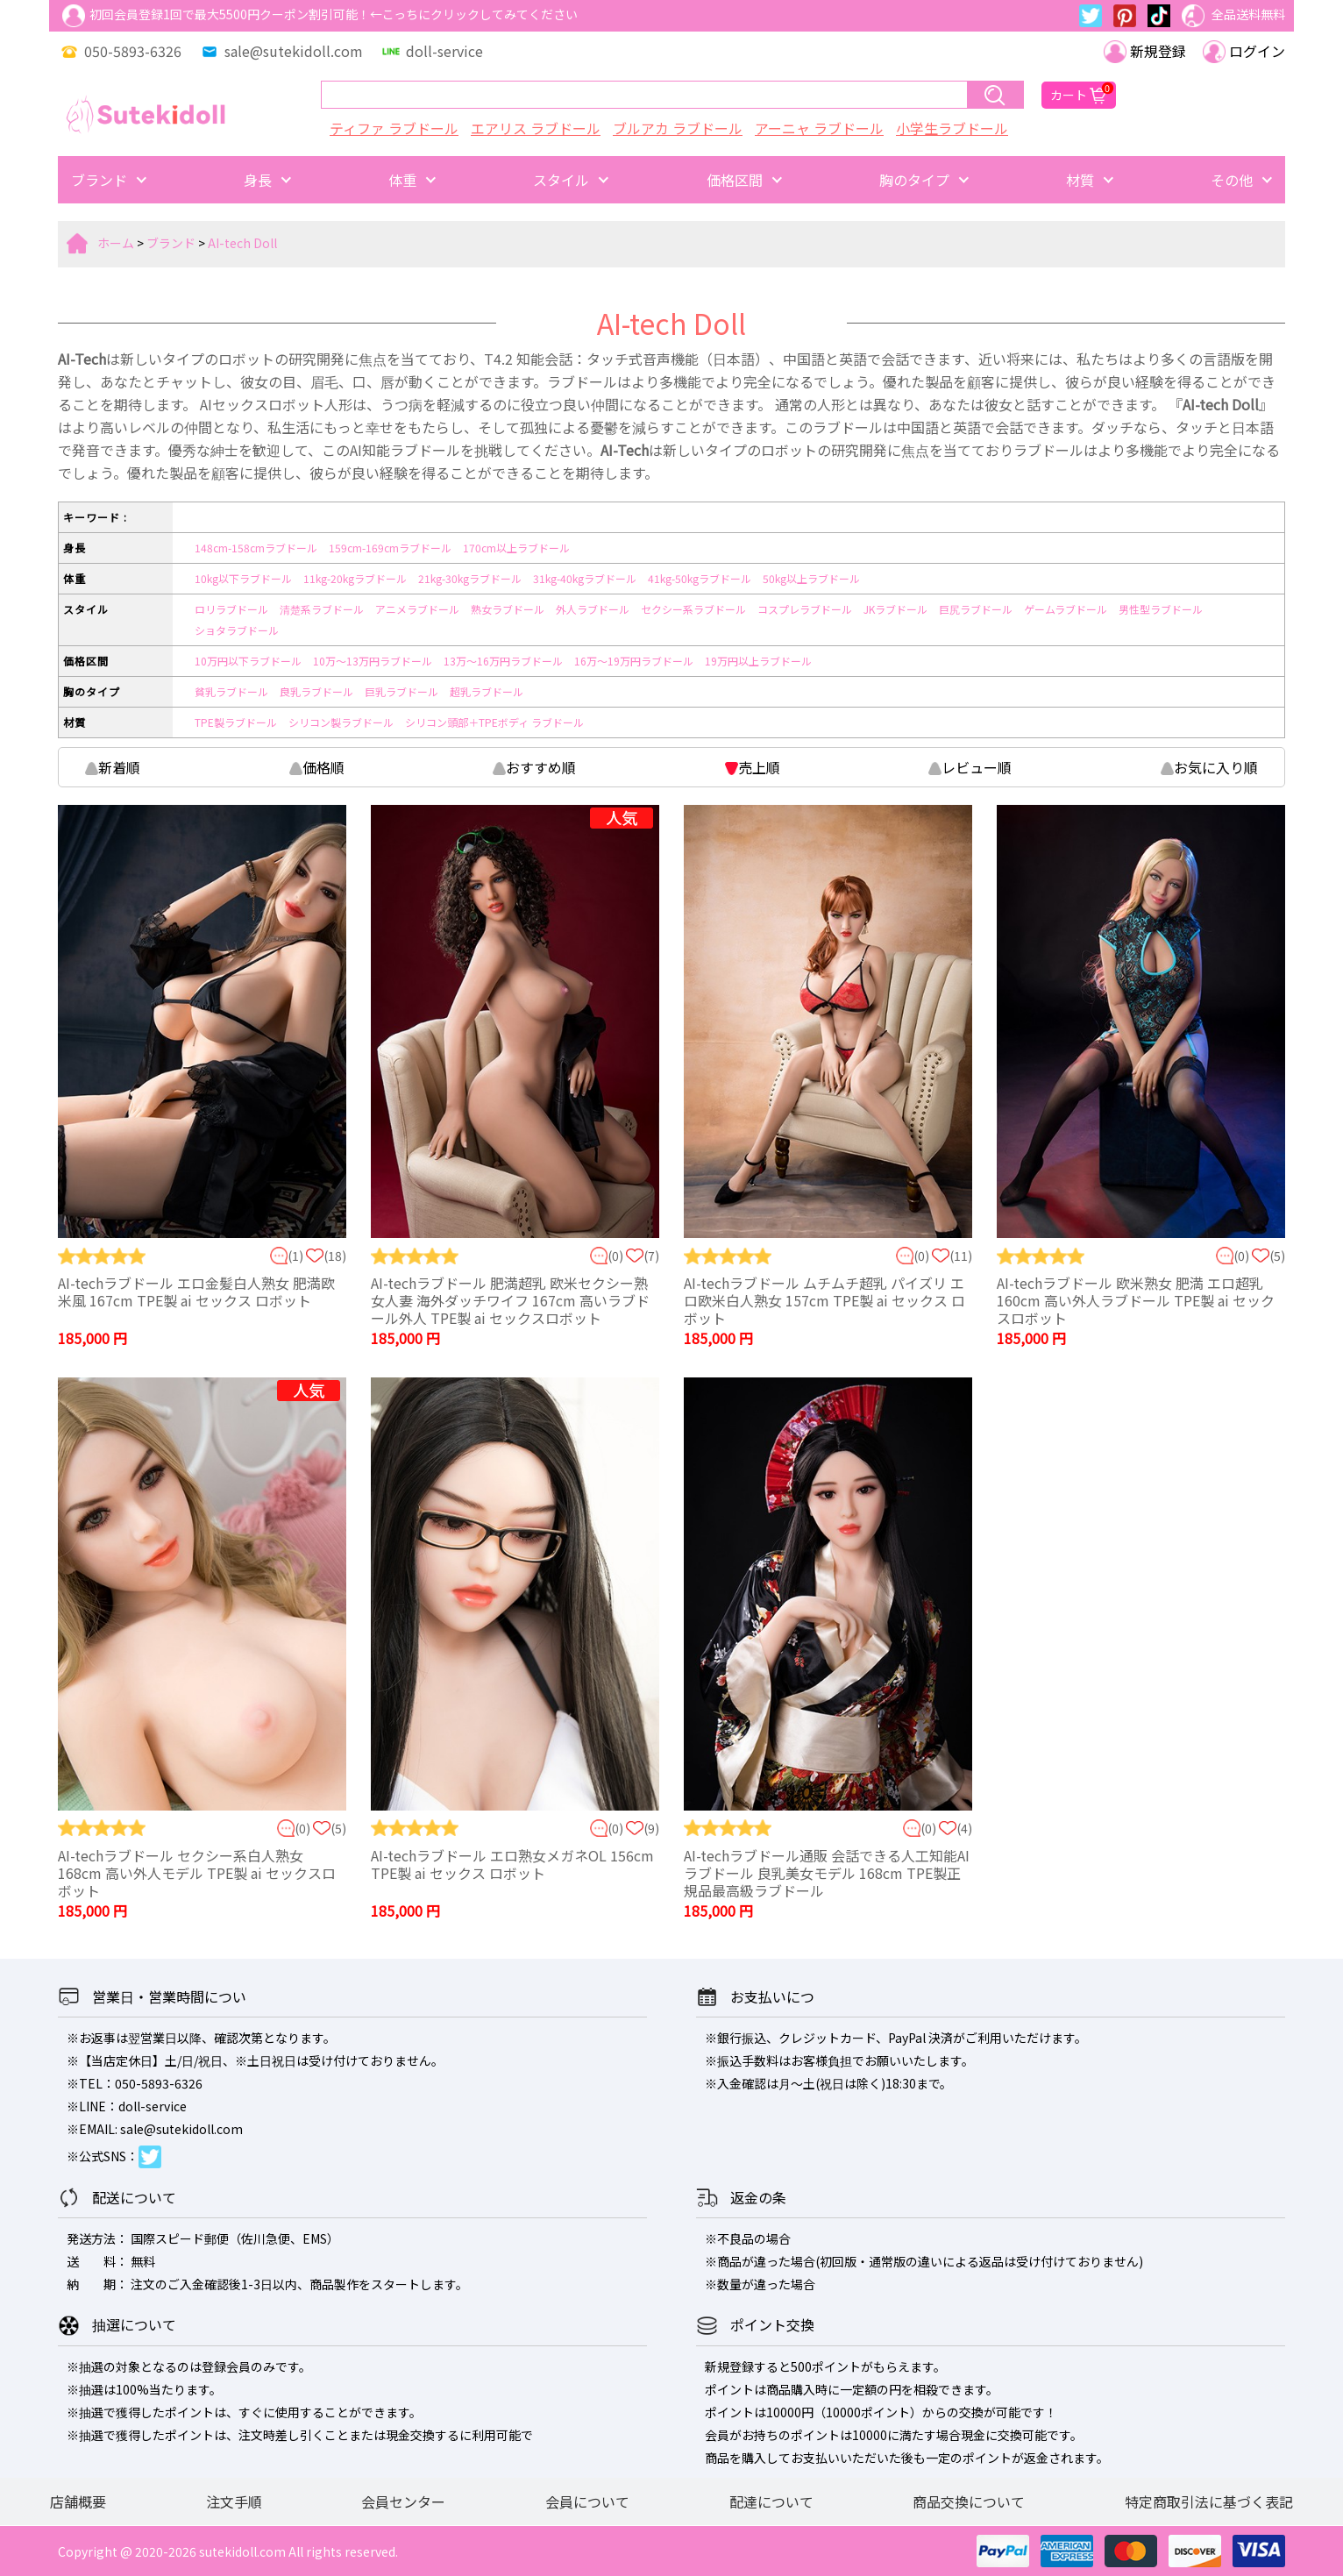 The image size is (1343, 2576). Describe the element at coordinates (510, 1300) in the screenshot. I see `AI-techラブドール 肥満超乳 欧米セクシー熟女人妻 海外ダッチワイフ 167cm 高いラブドール外人 TPE製 ai セックスロボット` at that location.